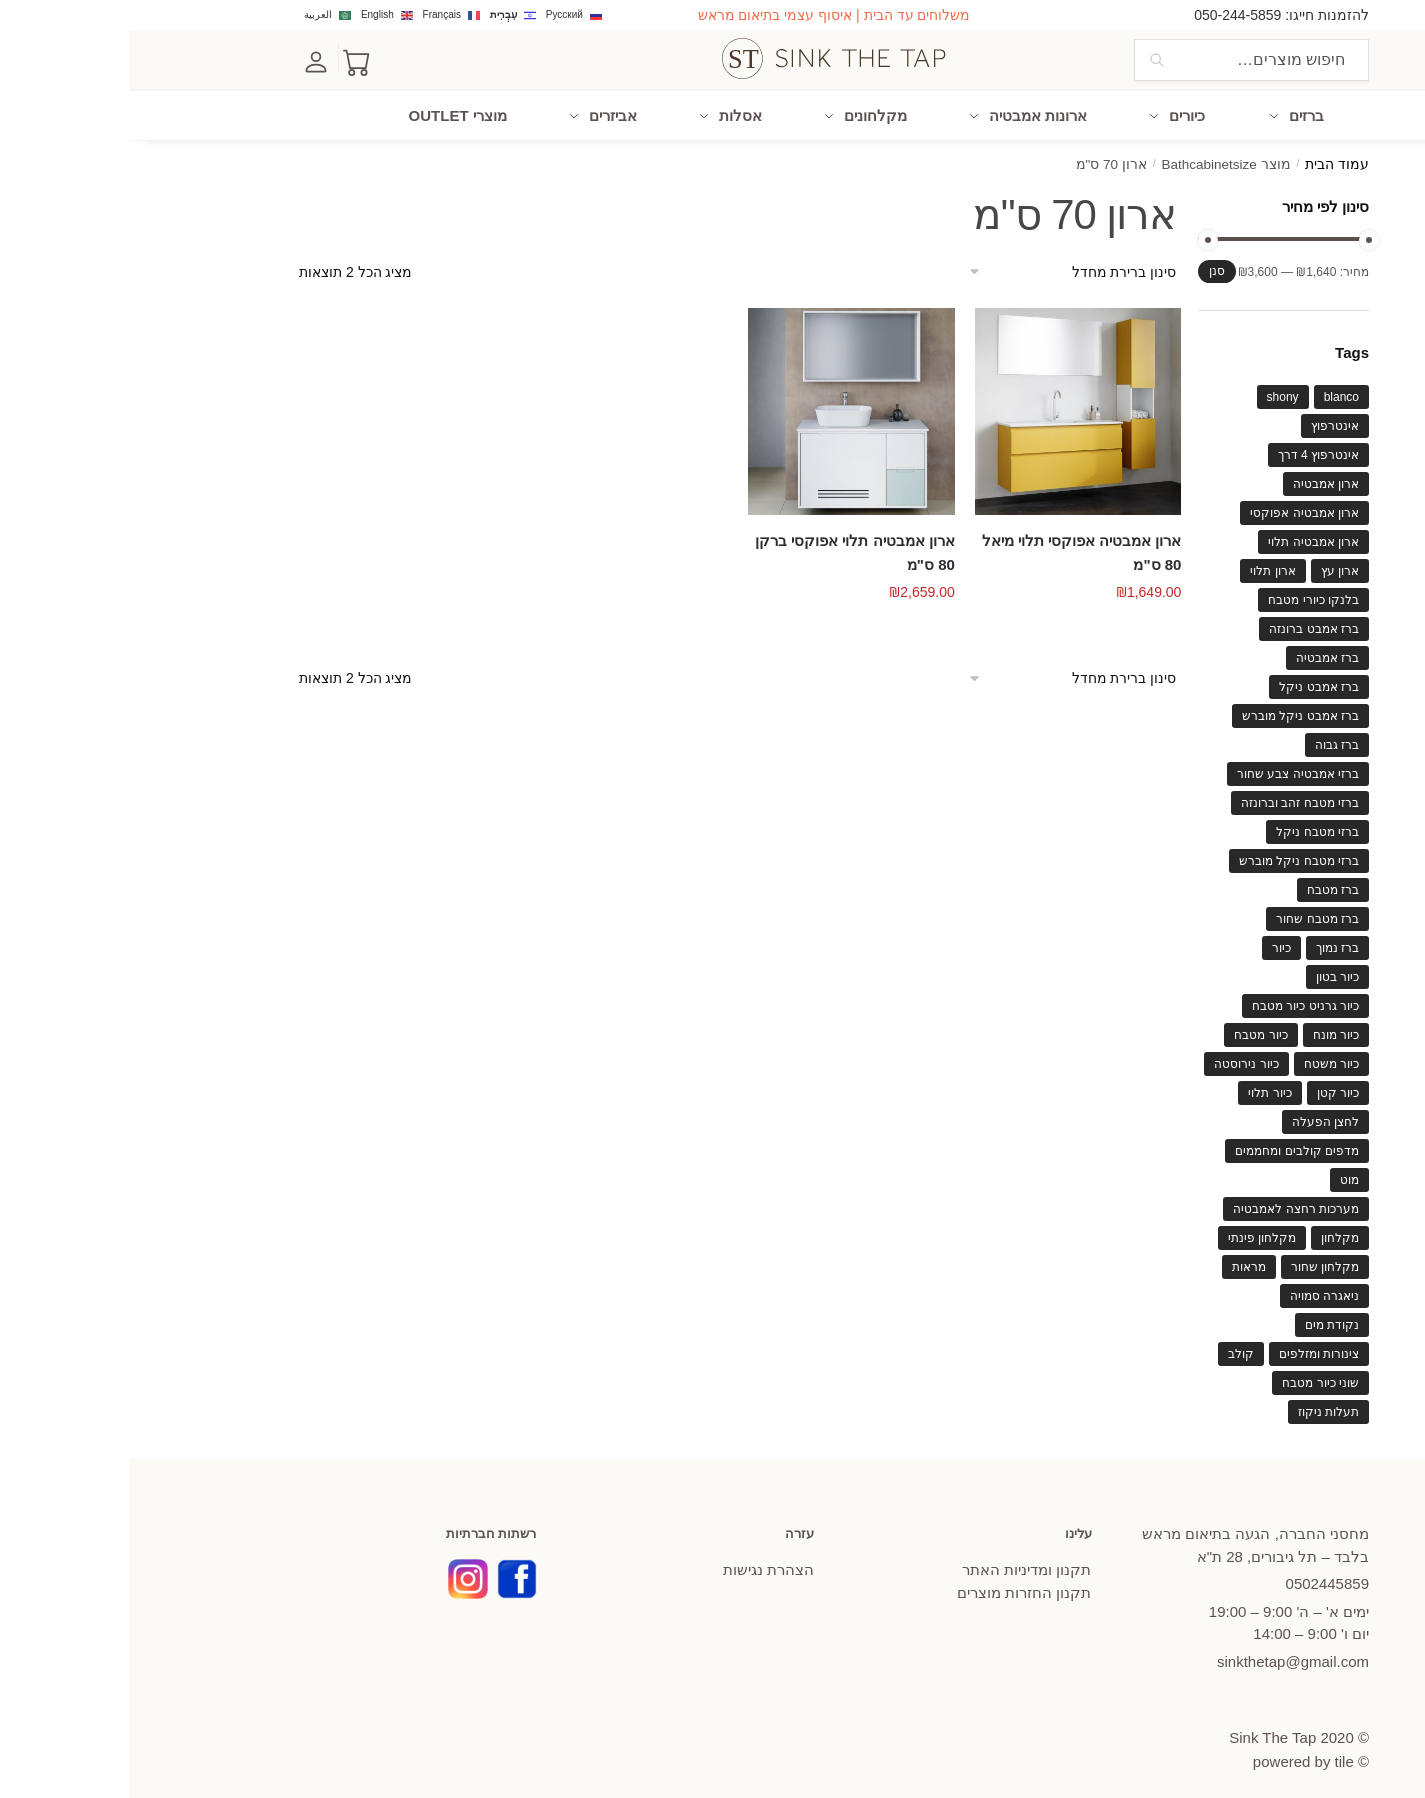 Image resolution: width=1425 pixels, height=1798 pixels. Describe the element at coordinates (1204, 881) in the screenshot. I see `ברז מטבח [ברז מטבח (119 מוצרים)]` at that location.